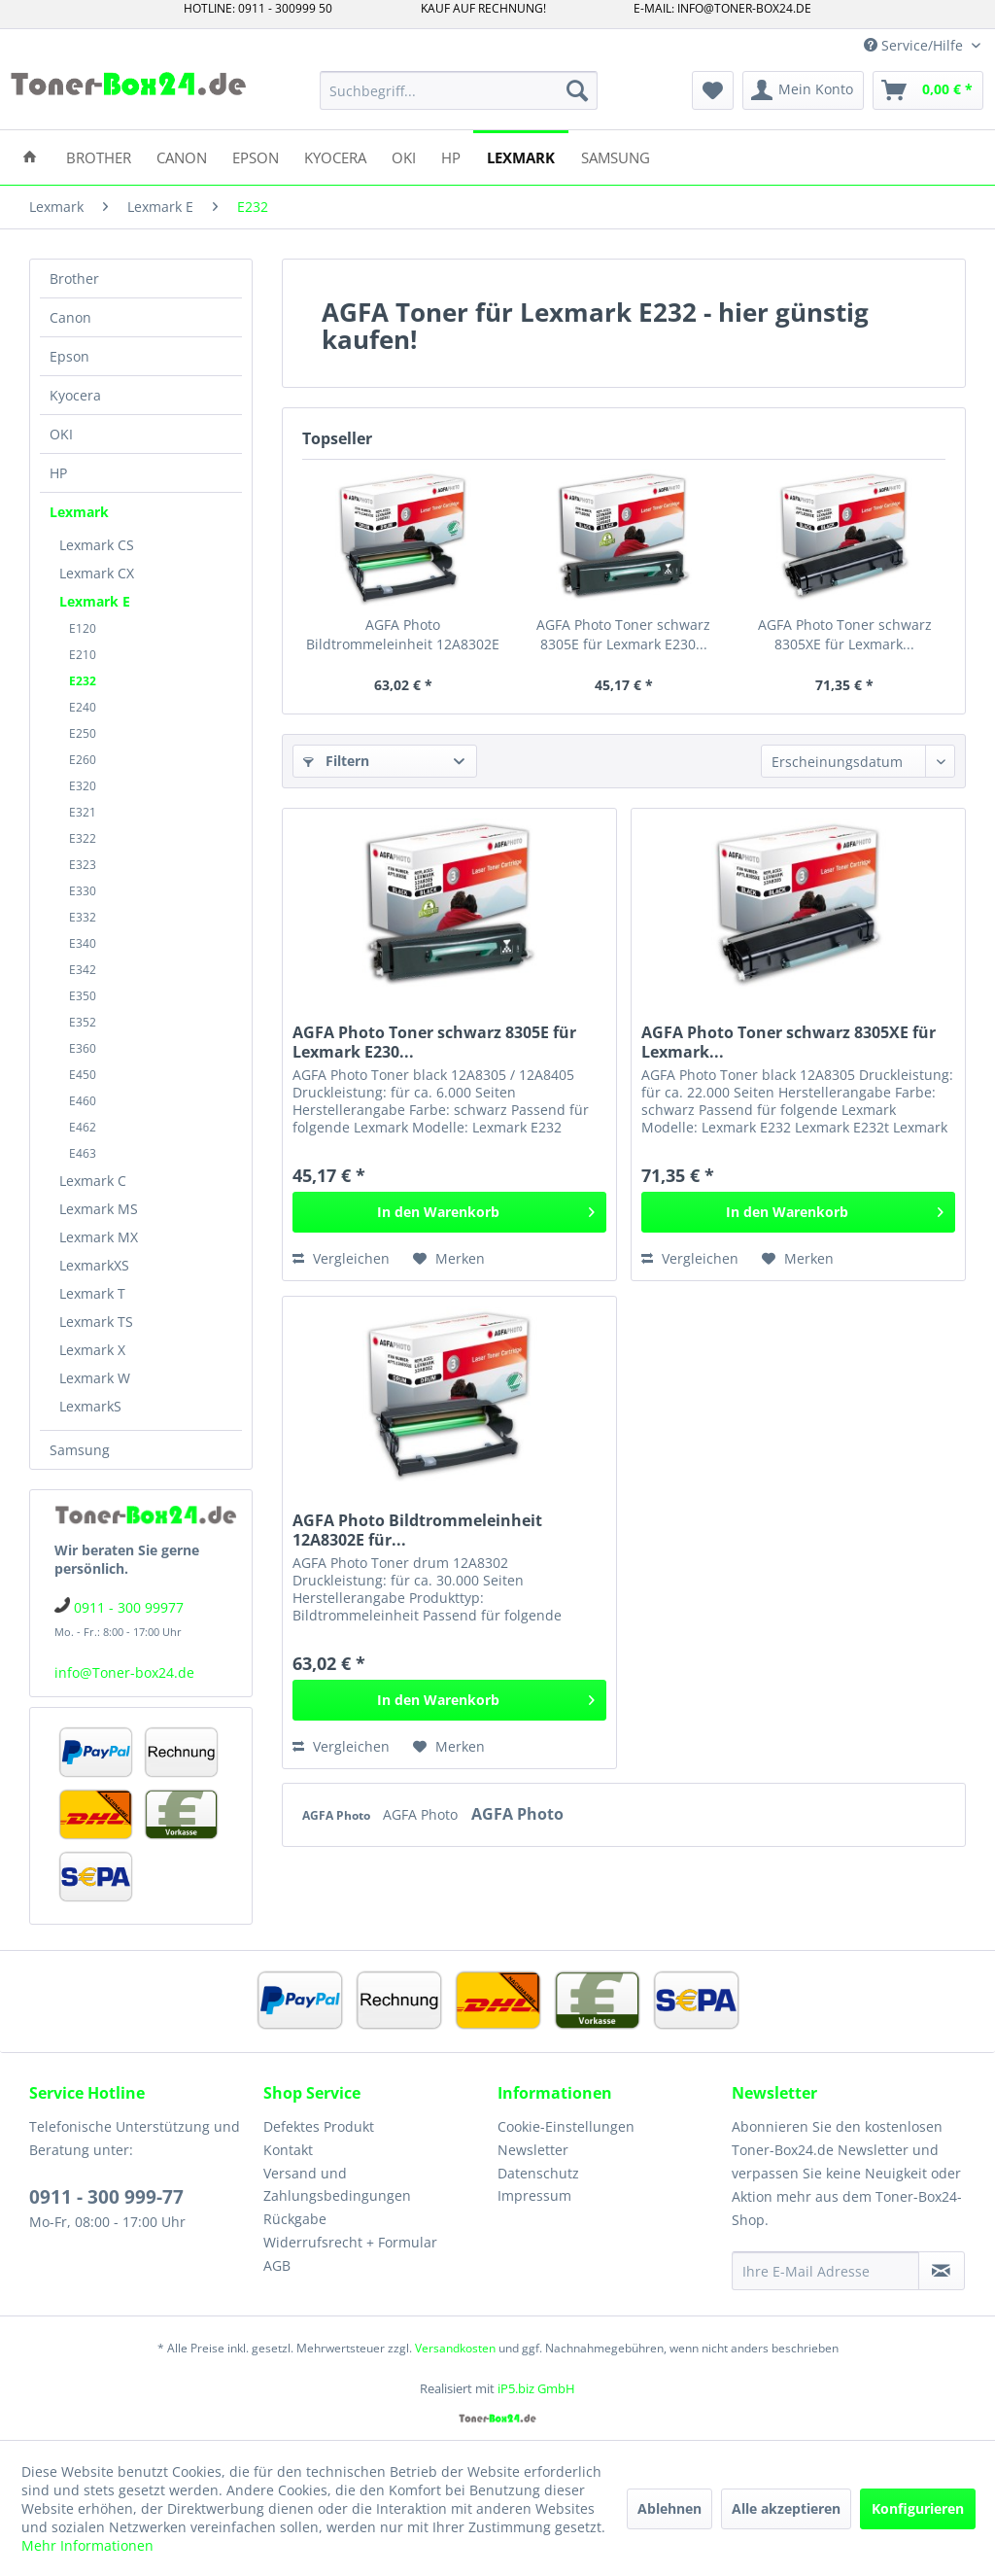 This screenshot has width=995, height=2576. What do you see at coordinates (82, 917) in the screenshot?
I see `E332` at bounding box center [82, 917].